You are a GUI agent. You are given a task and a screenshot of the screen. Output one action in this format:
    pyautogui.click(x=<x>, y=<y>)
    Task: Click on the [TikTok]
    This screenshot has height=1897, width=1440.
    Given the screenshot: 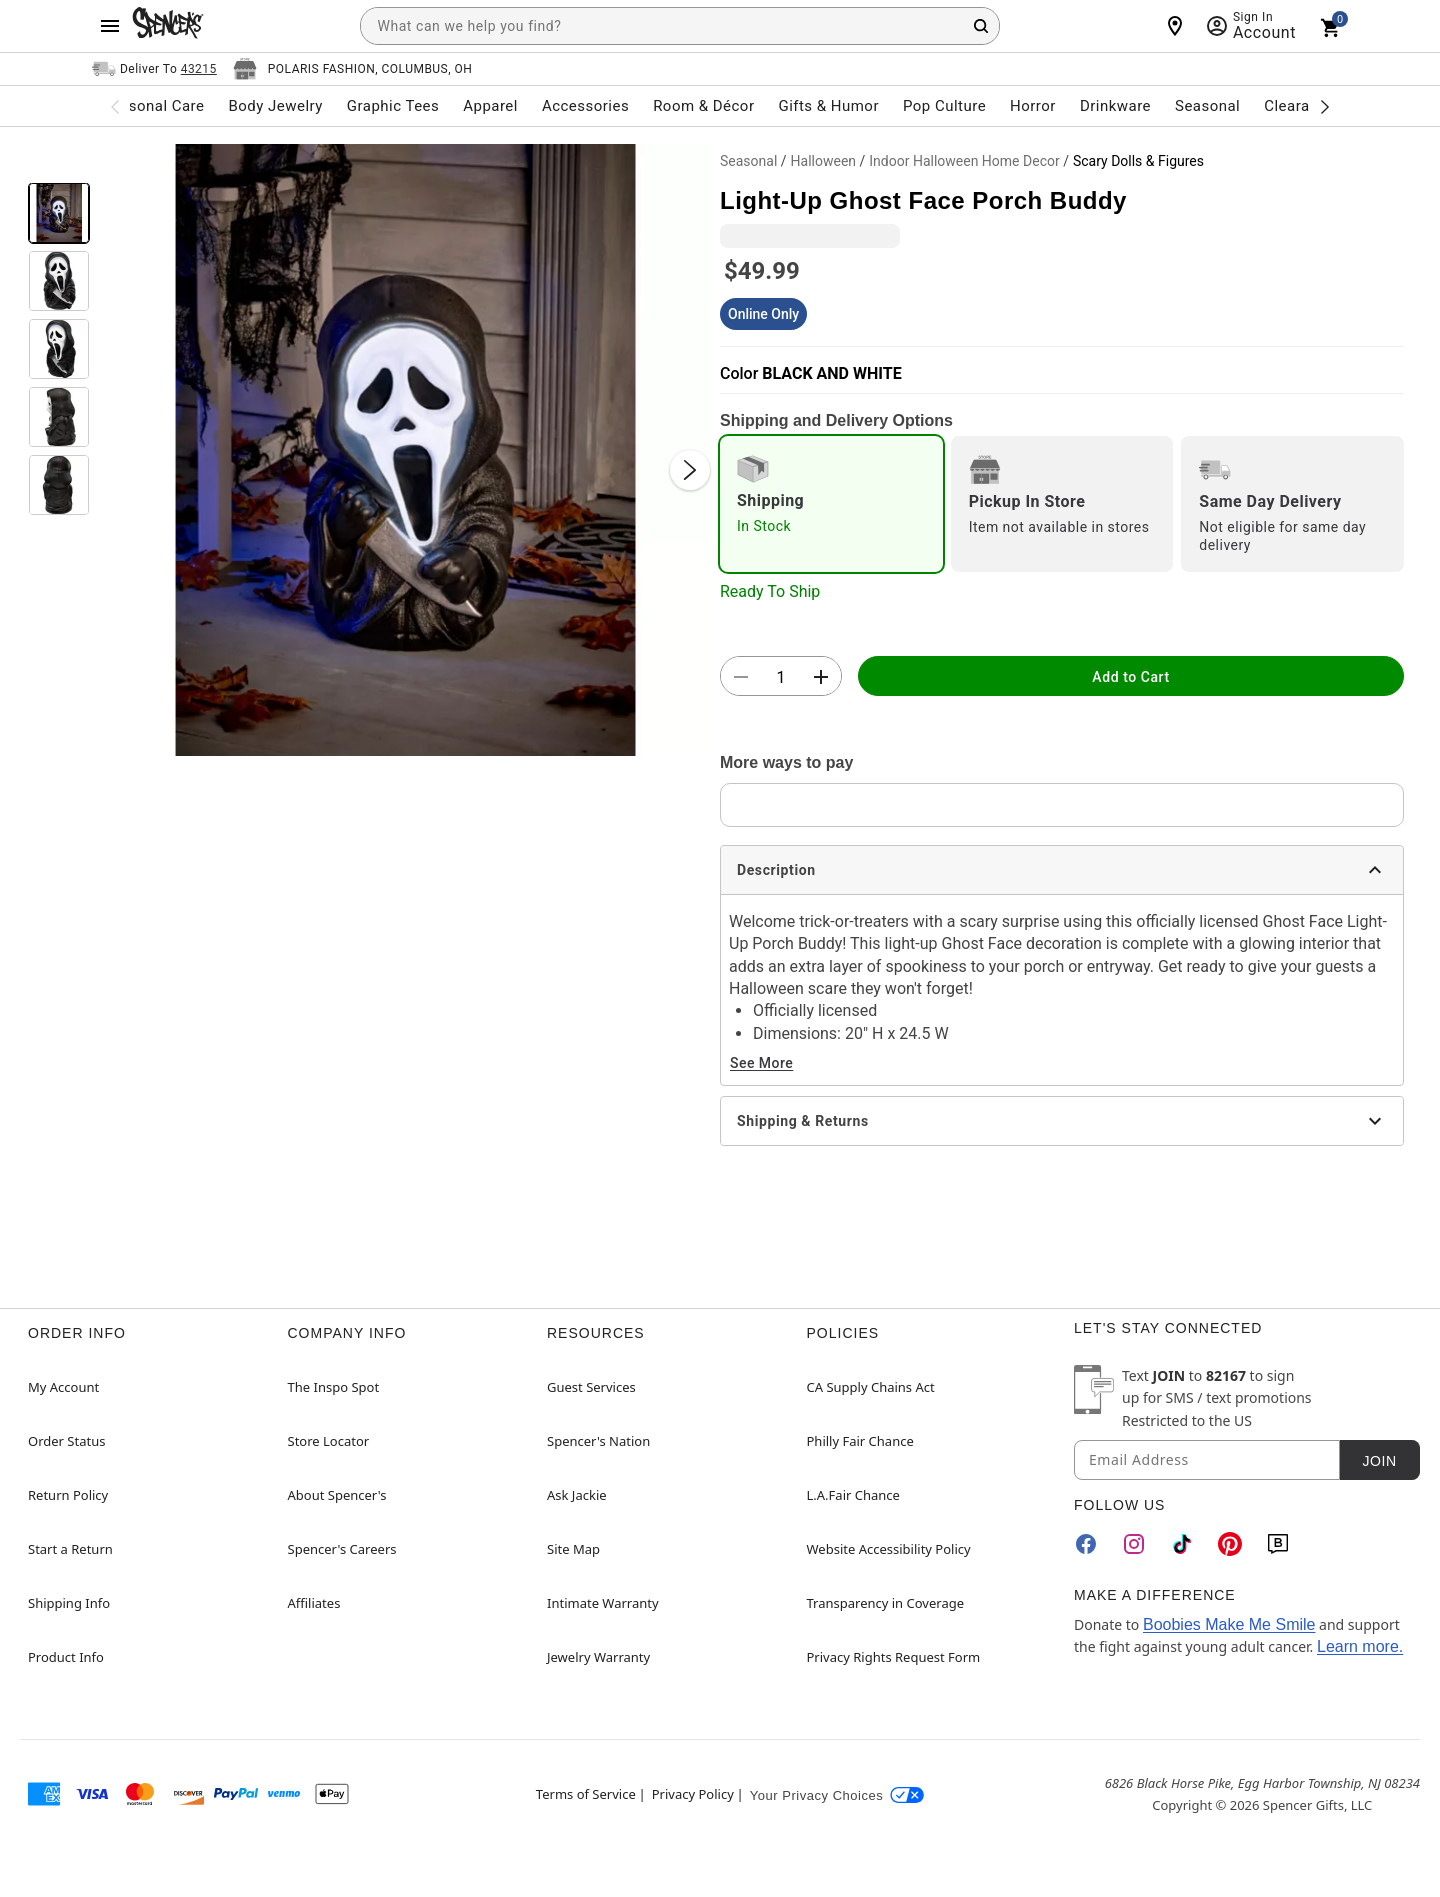 What is the action you would take?
    pyautogui.click(x=1182, y=1544)
    